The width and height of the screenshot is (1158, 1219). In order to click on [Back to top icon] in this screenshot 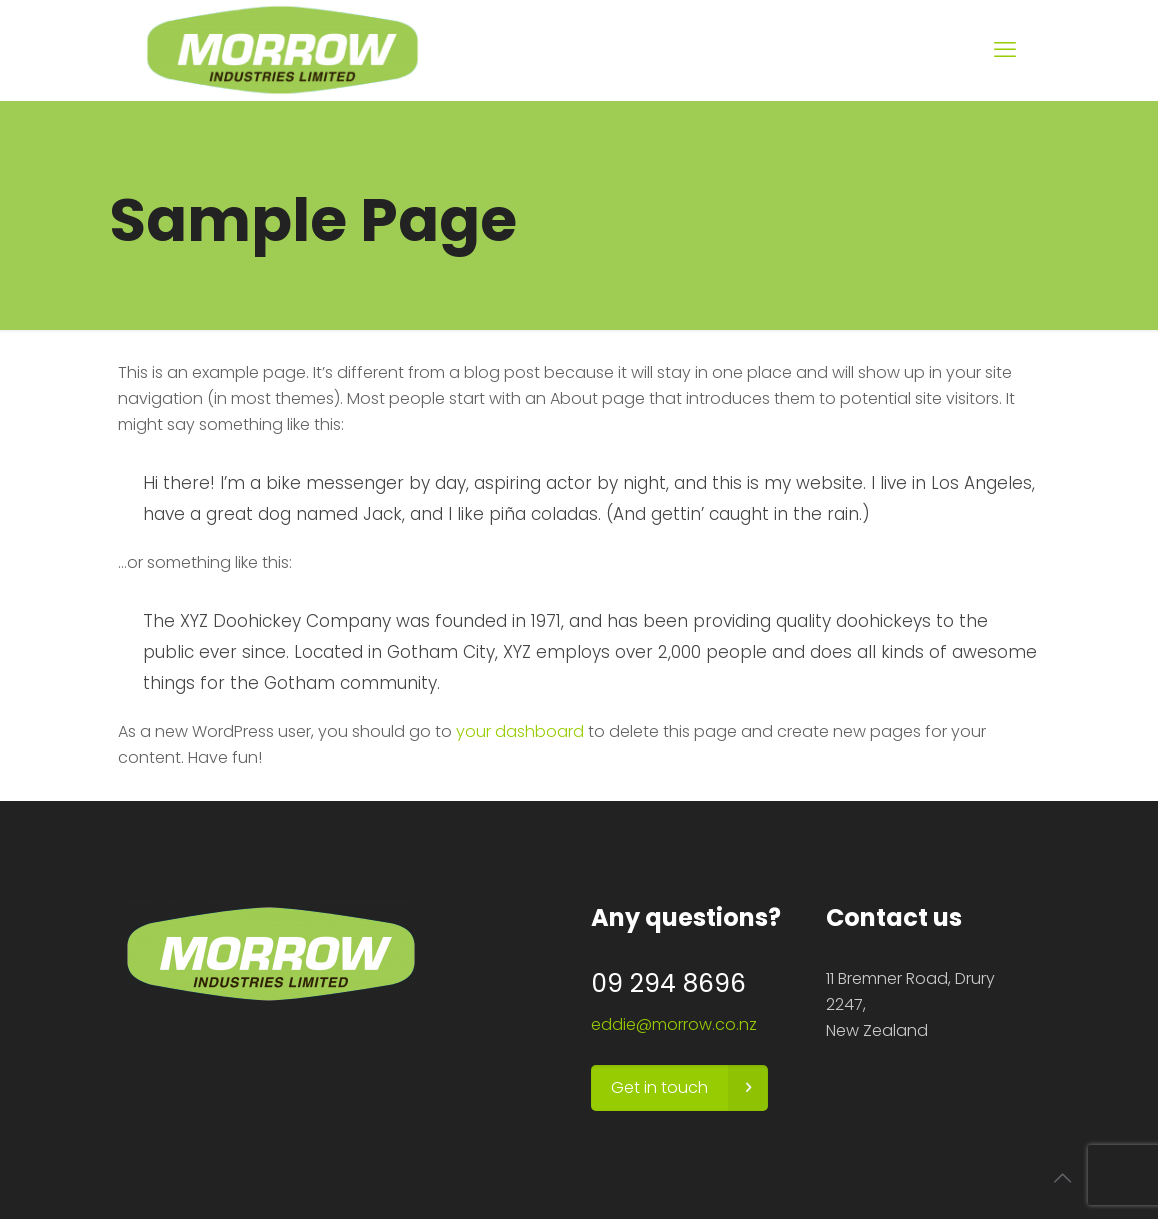, I will do `click(1062, 1178)`.